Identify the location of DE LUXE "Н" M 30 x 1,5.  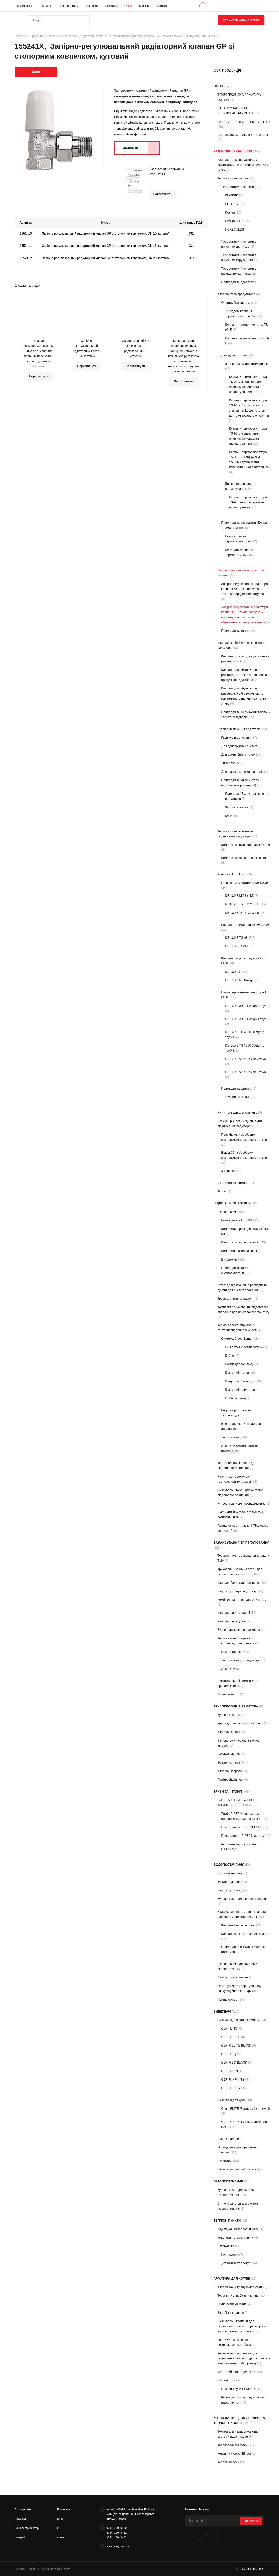
(242, 912).